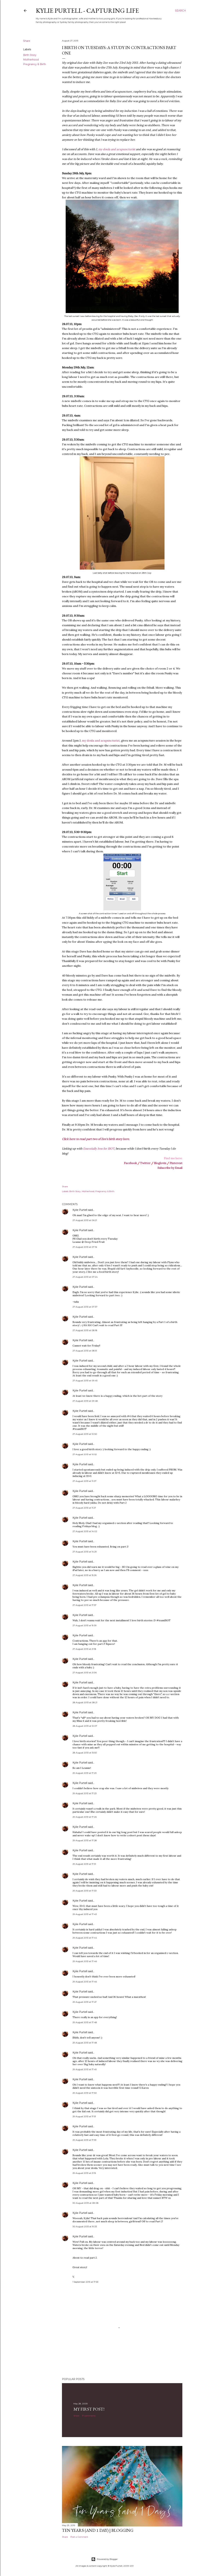 This screenshot has width=209, height=2576. I want to click on [Search], so click(180, 10).